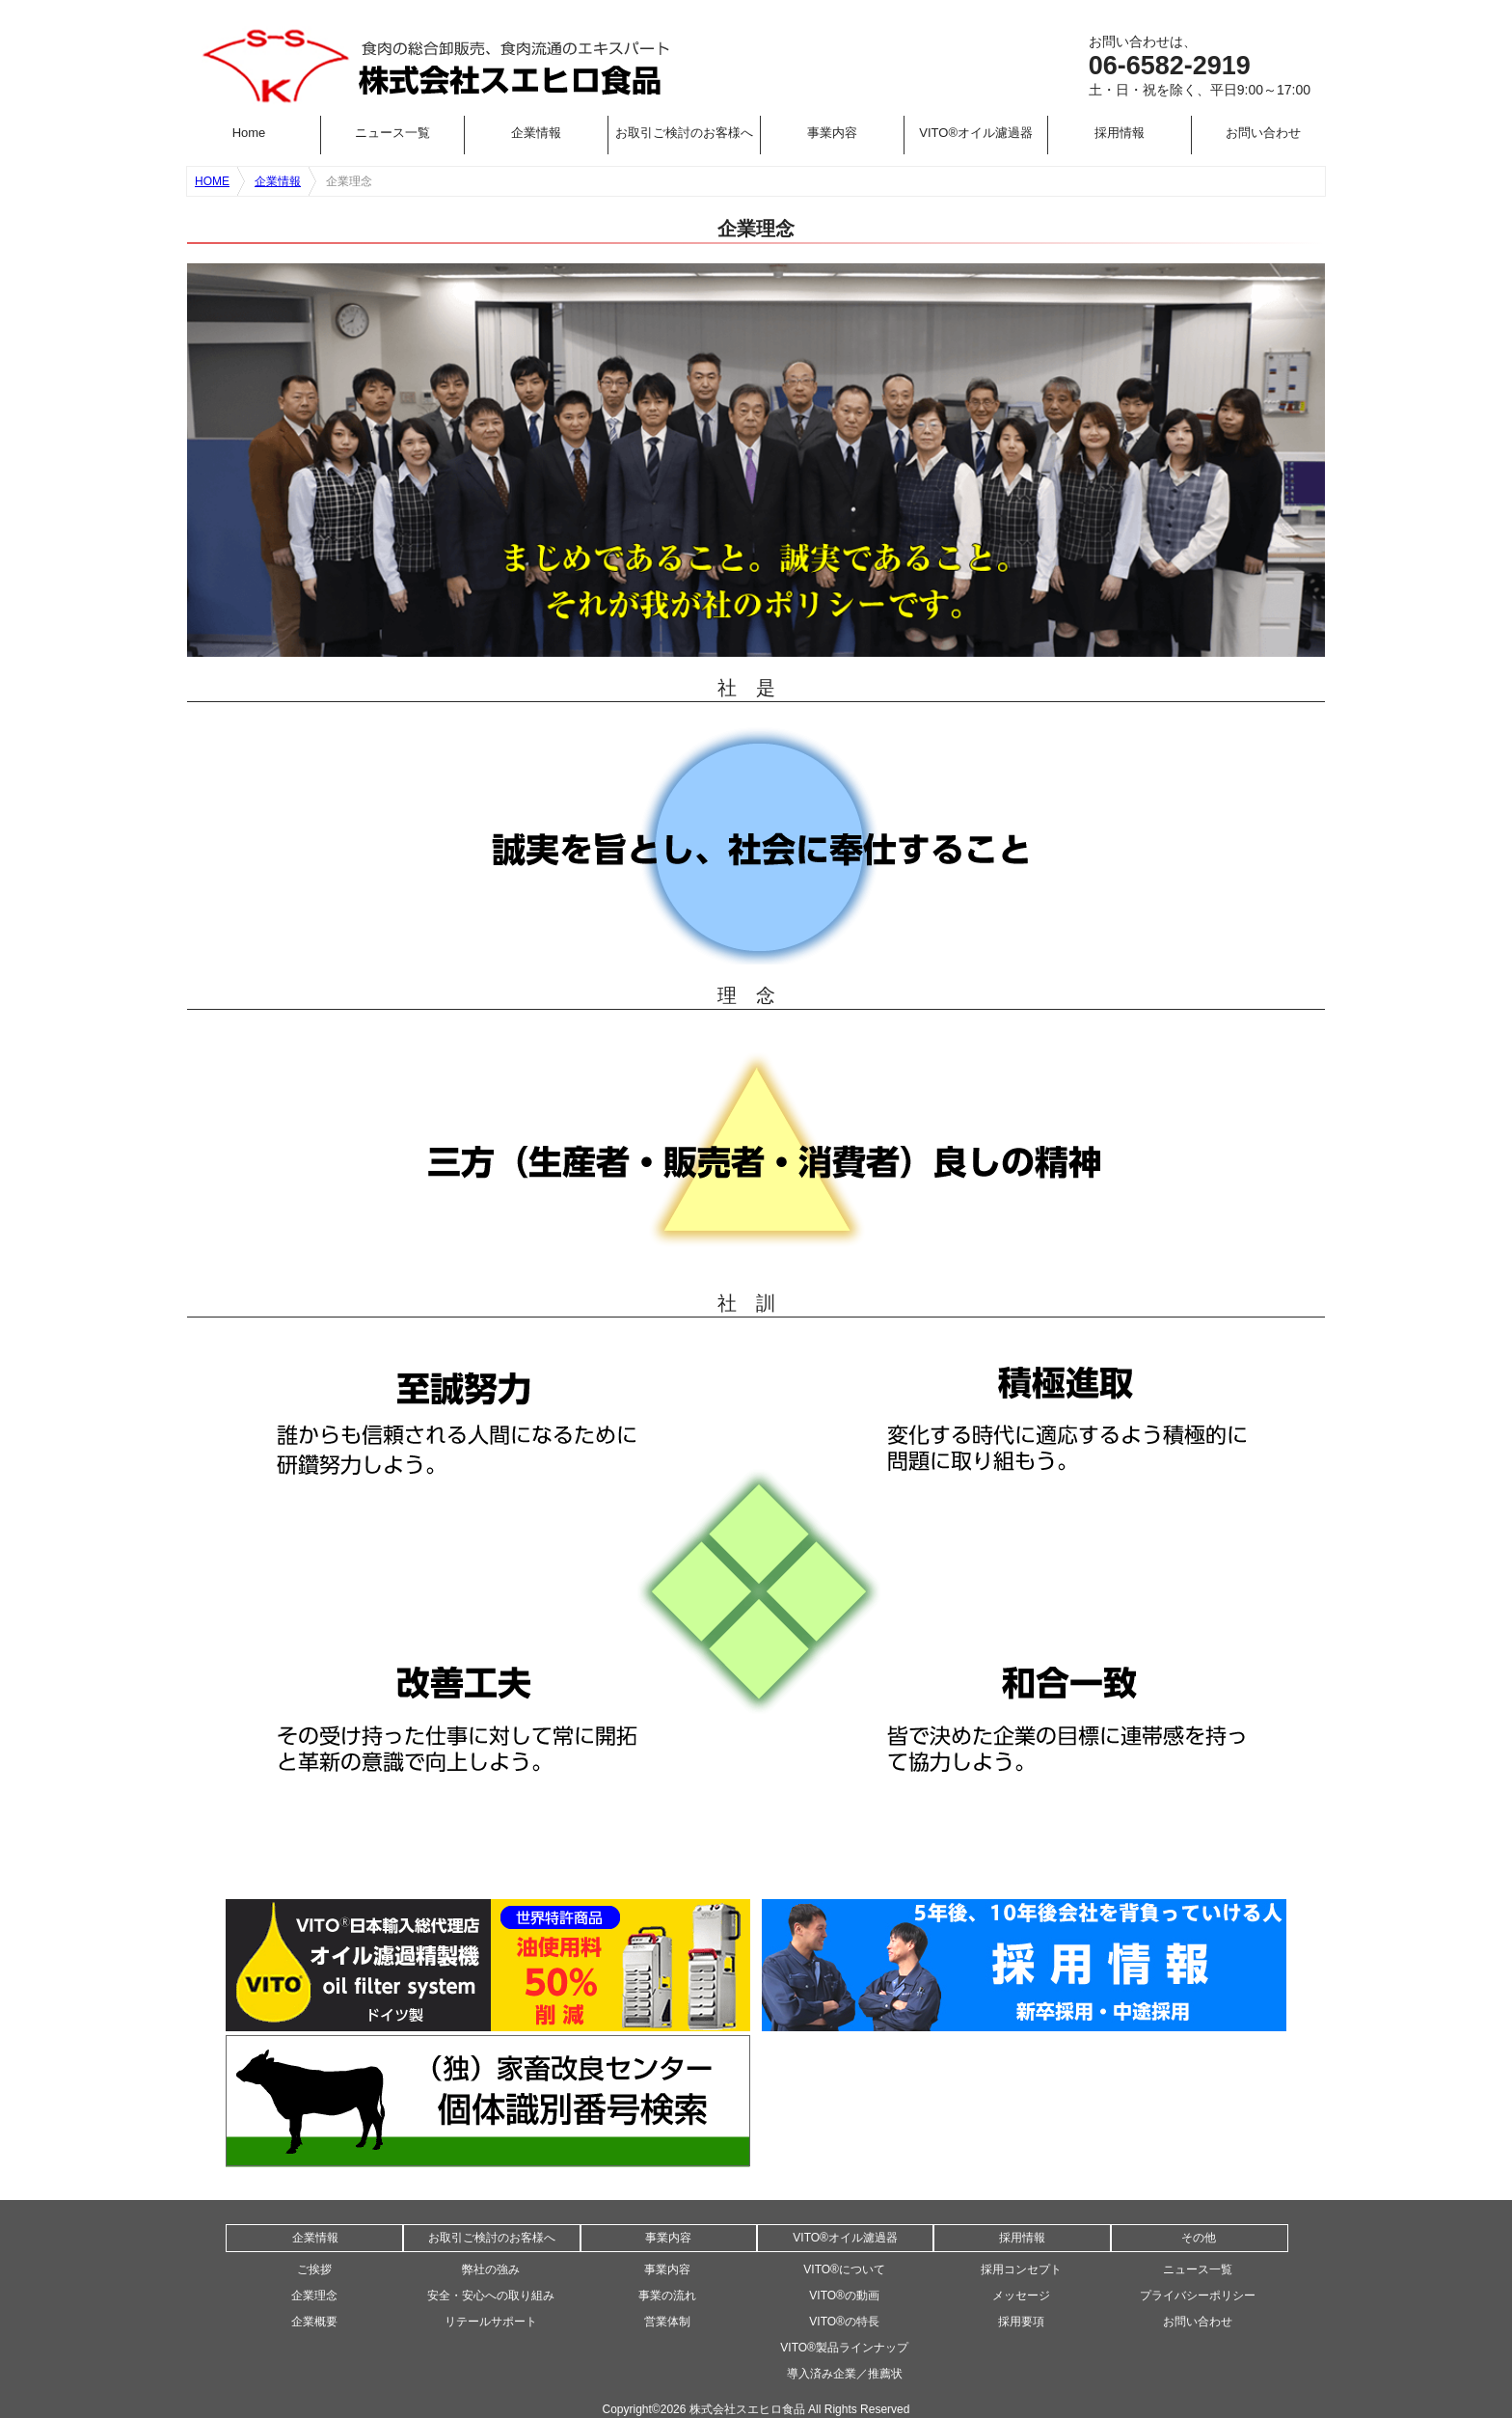 Image resolution: width=1512 pixels, height=2418 pixels. Describe the element at coordinates (844, 2295) in the screenshot. I see `VITO®の動画` at that location.